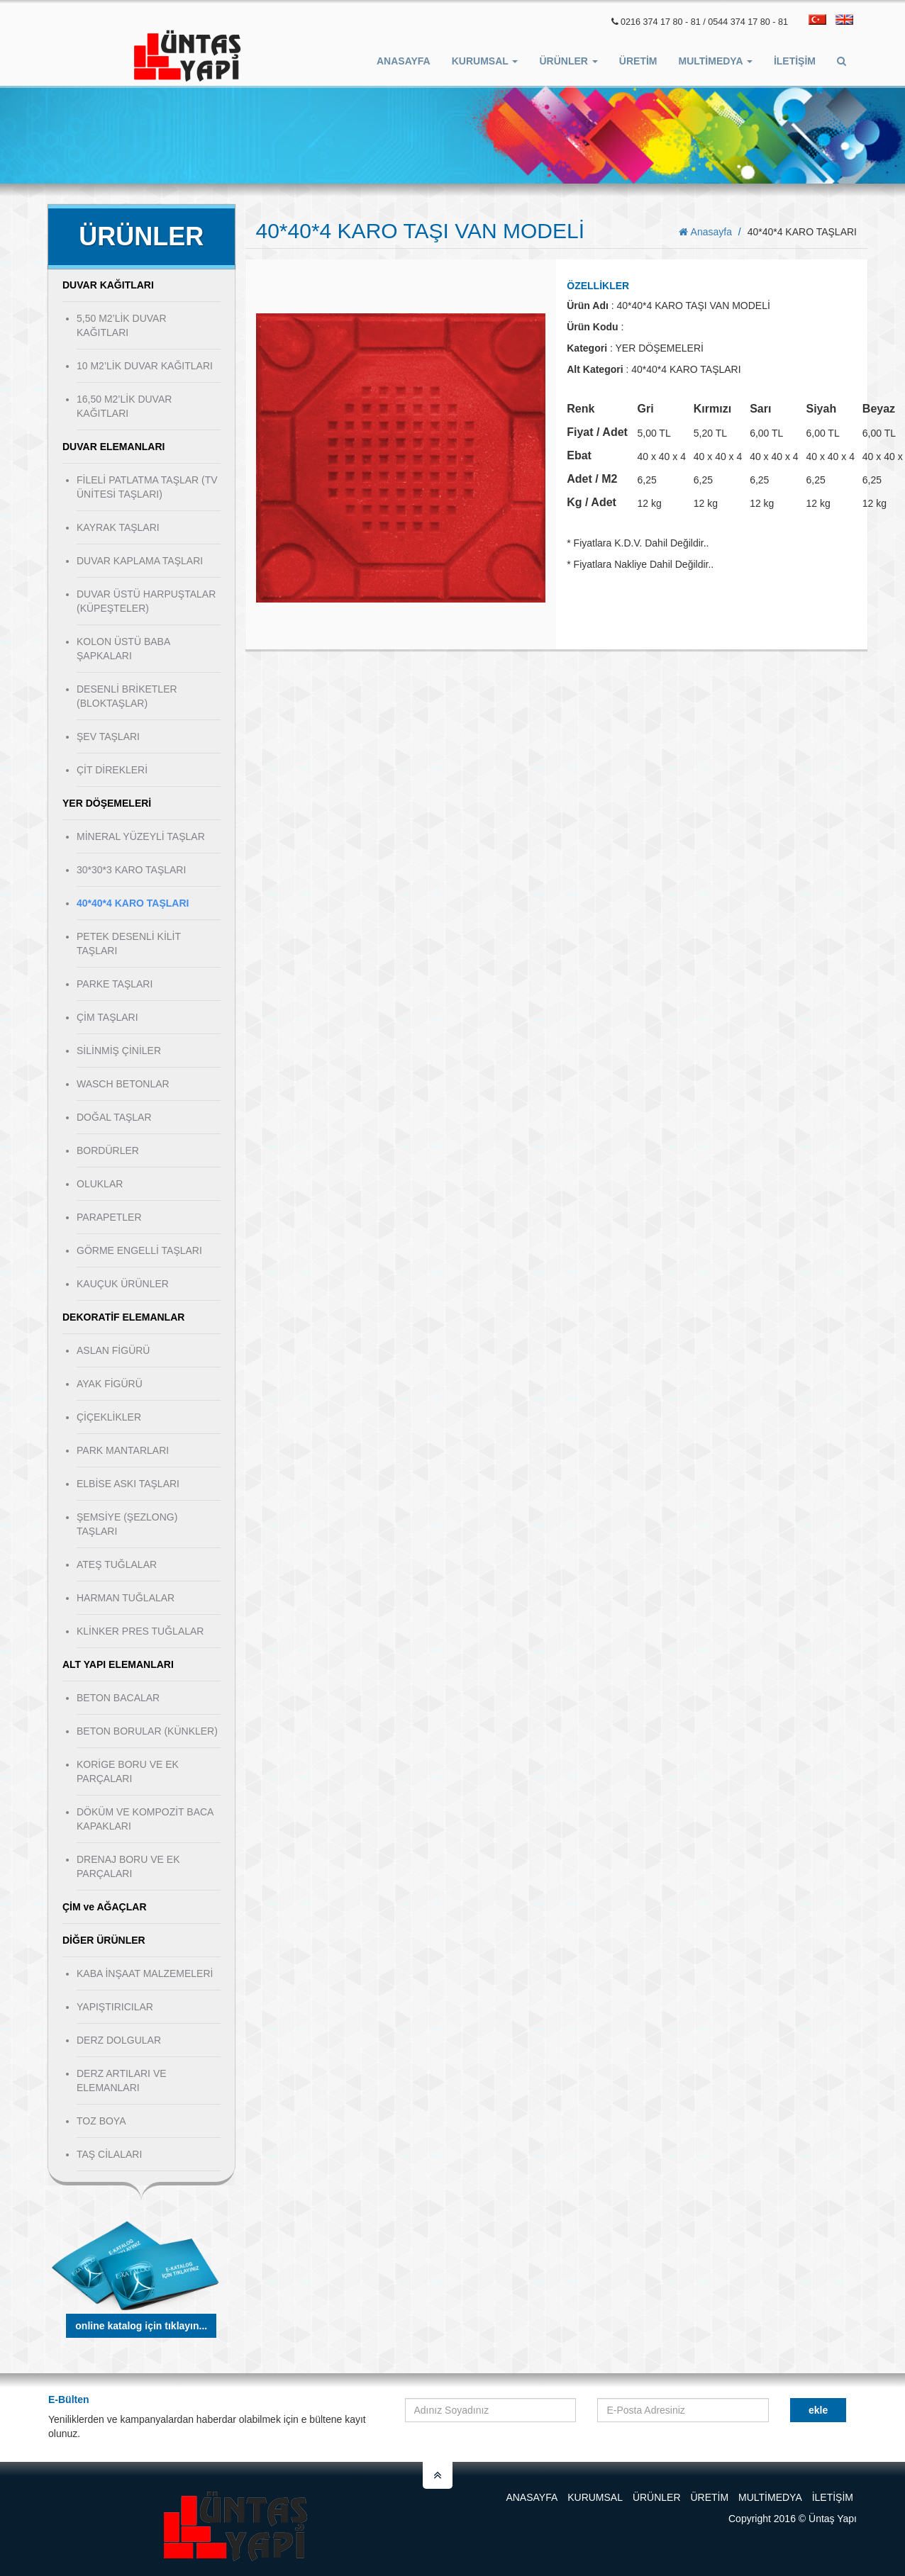 This screenshot has width=905, height=2576. I want to click on Multimedya, so click(770, 2497).